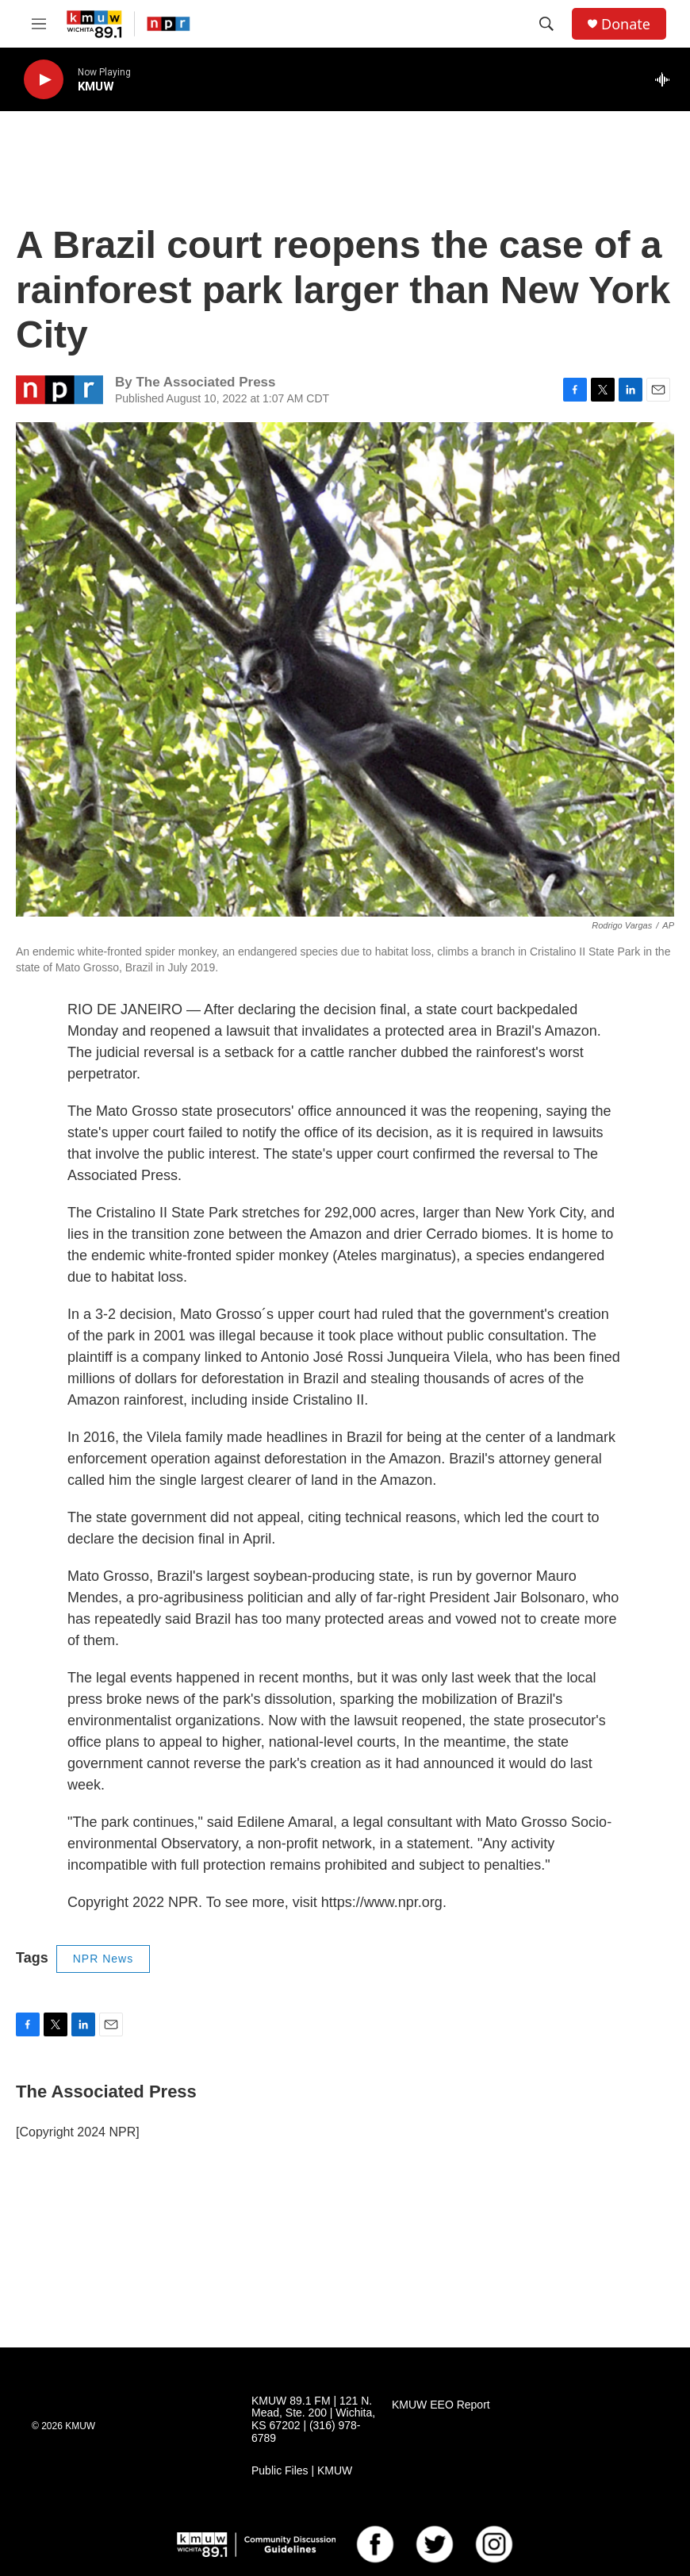 This screenshot has height=2576, width=690. I want to click on [play], so click(43, 80).